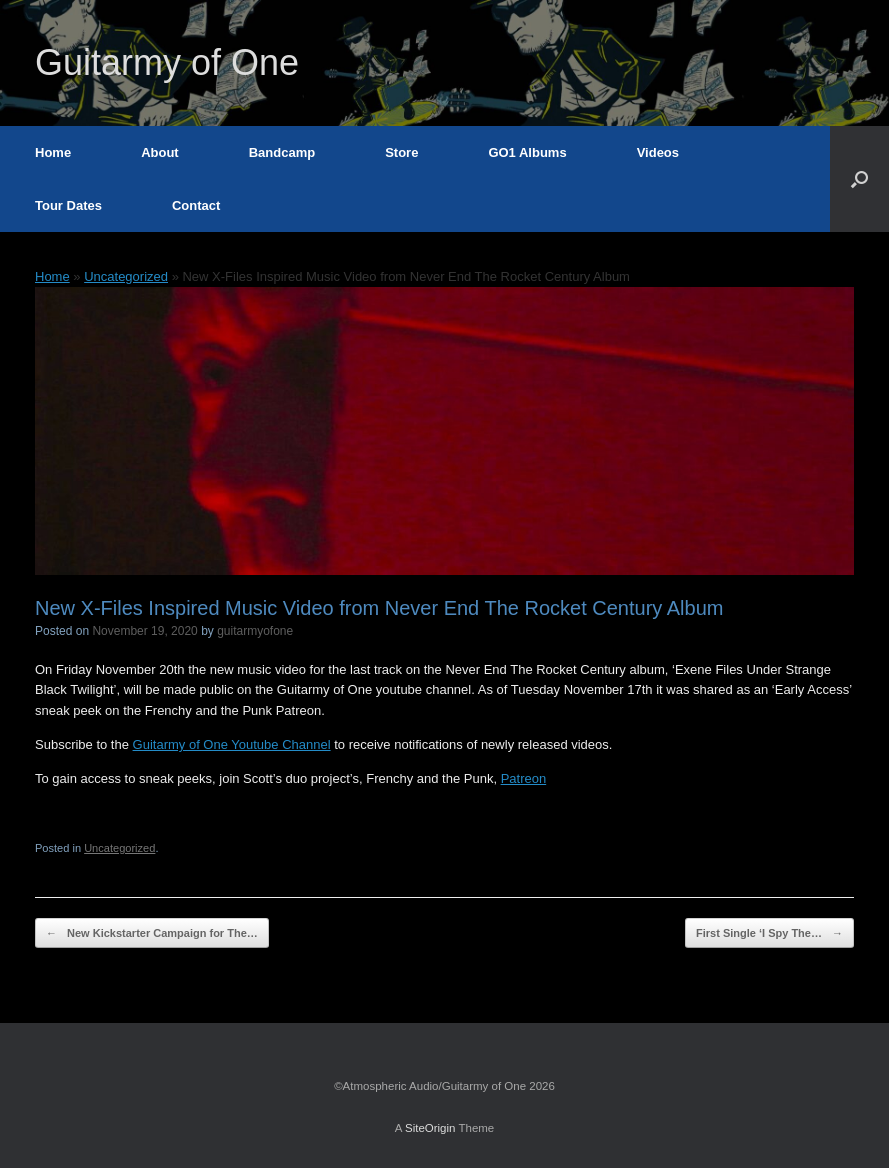  I want to click on Bandcamp, so click(282, 152).